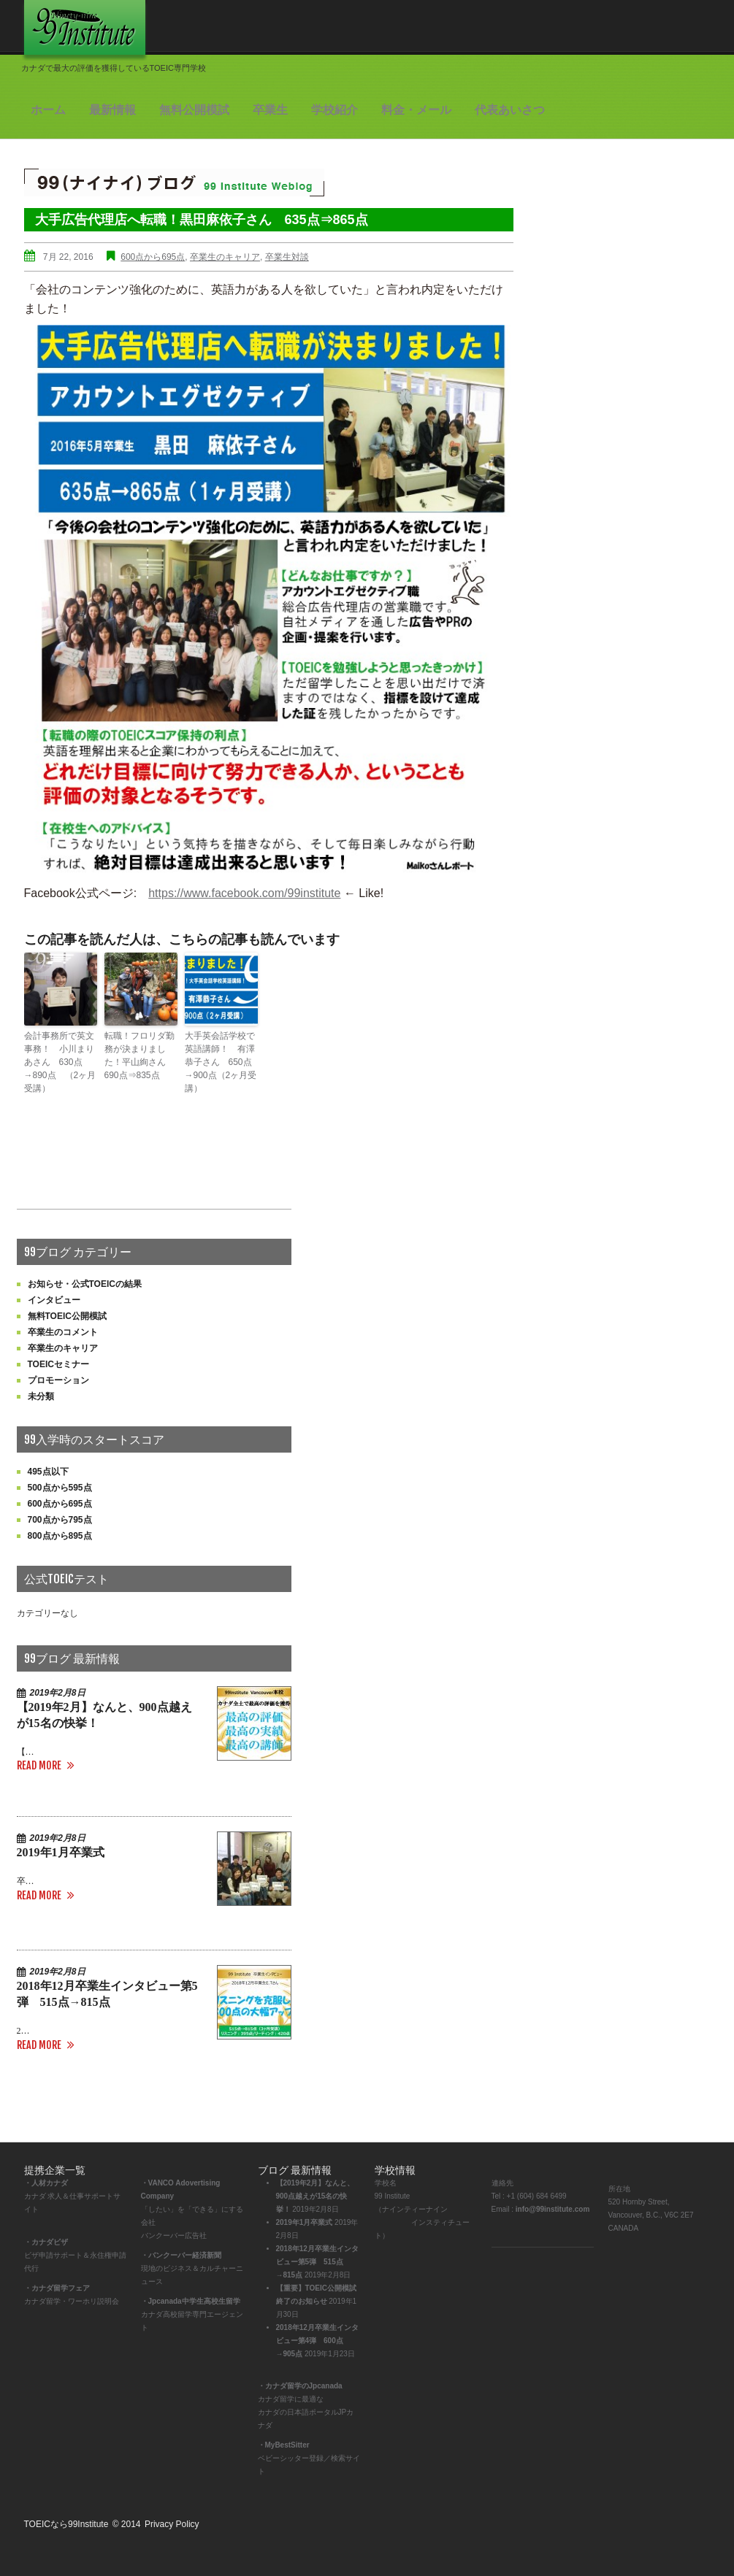 Image resolution: width=734 pixels, height=2576 pixels. I want to click on ホーム, so click(48, 110).